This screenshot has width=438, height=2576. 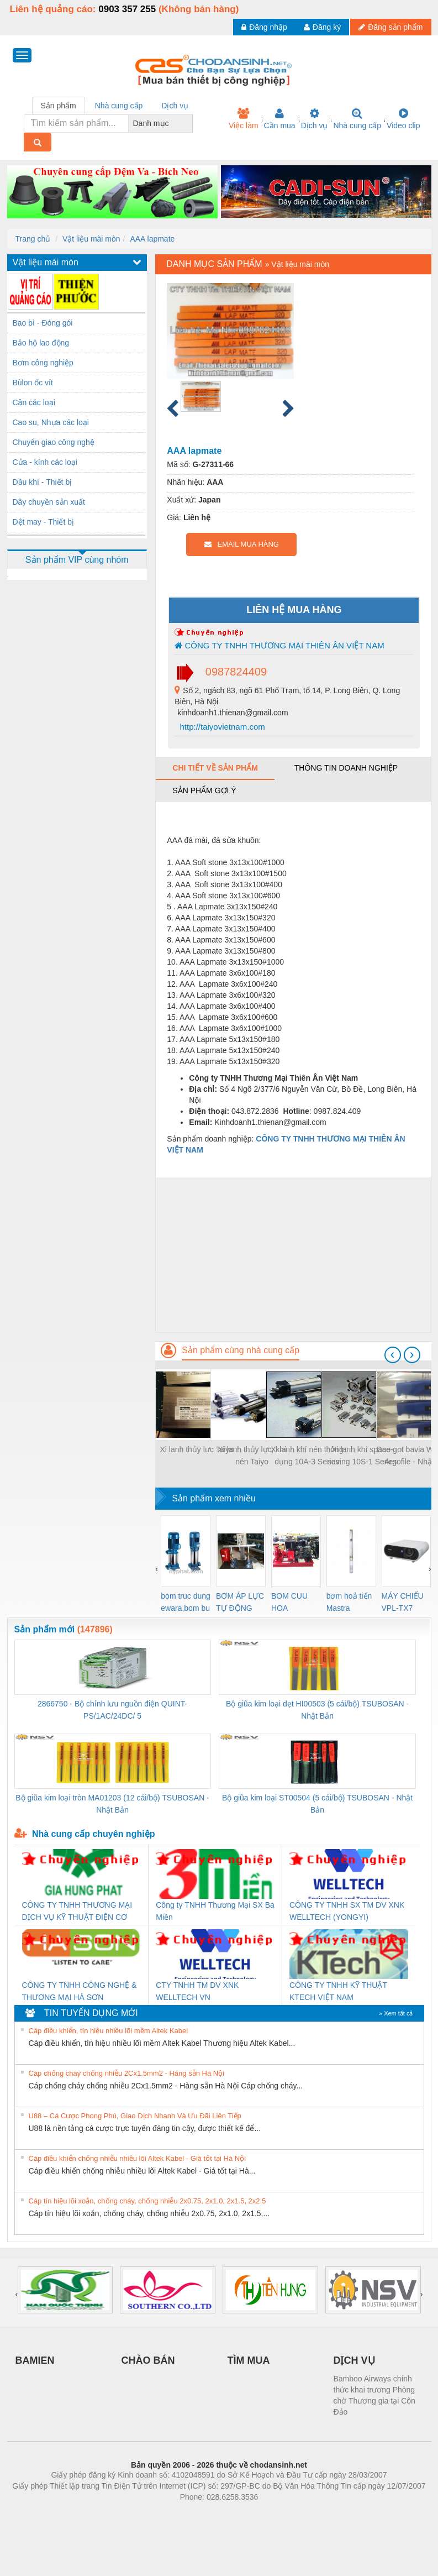 What do you see at coordinates (53, 442) in the screenshot?
I see `Chuyển giao công nghệ` at bounding box center [53, 442].